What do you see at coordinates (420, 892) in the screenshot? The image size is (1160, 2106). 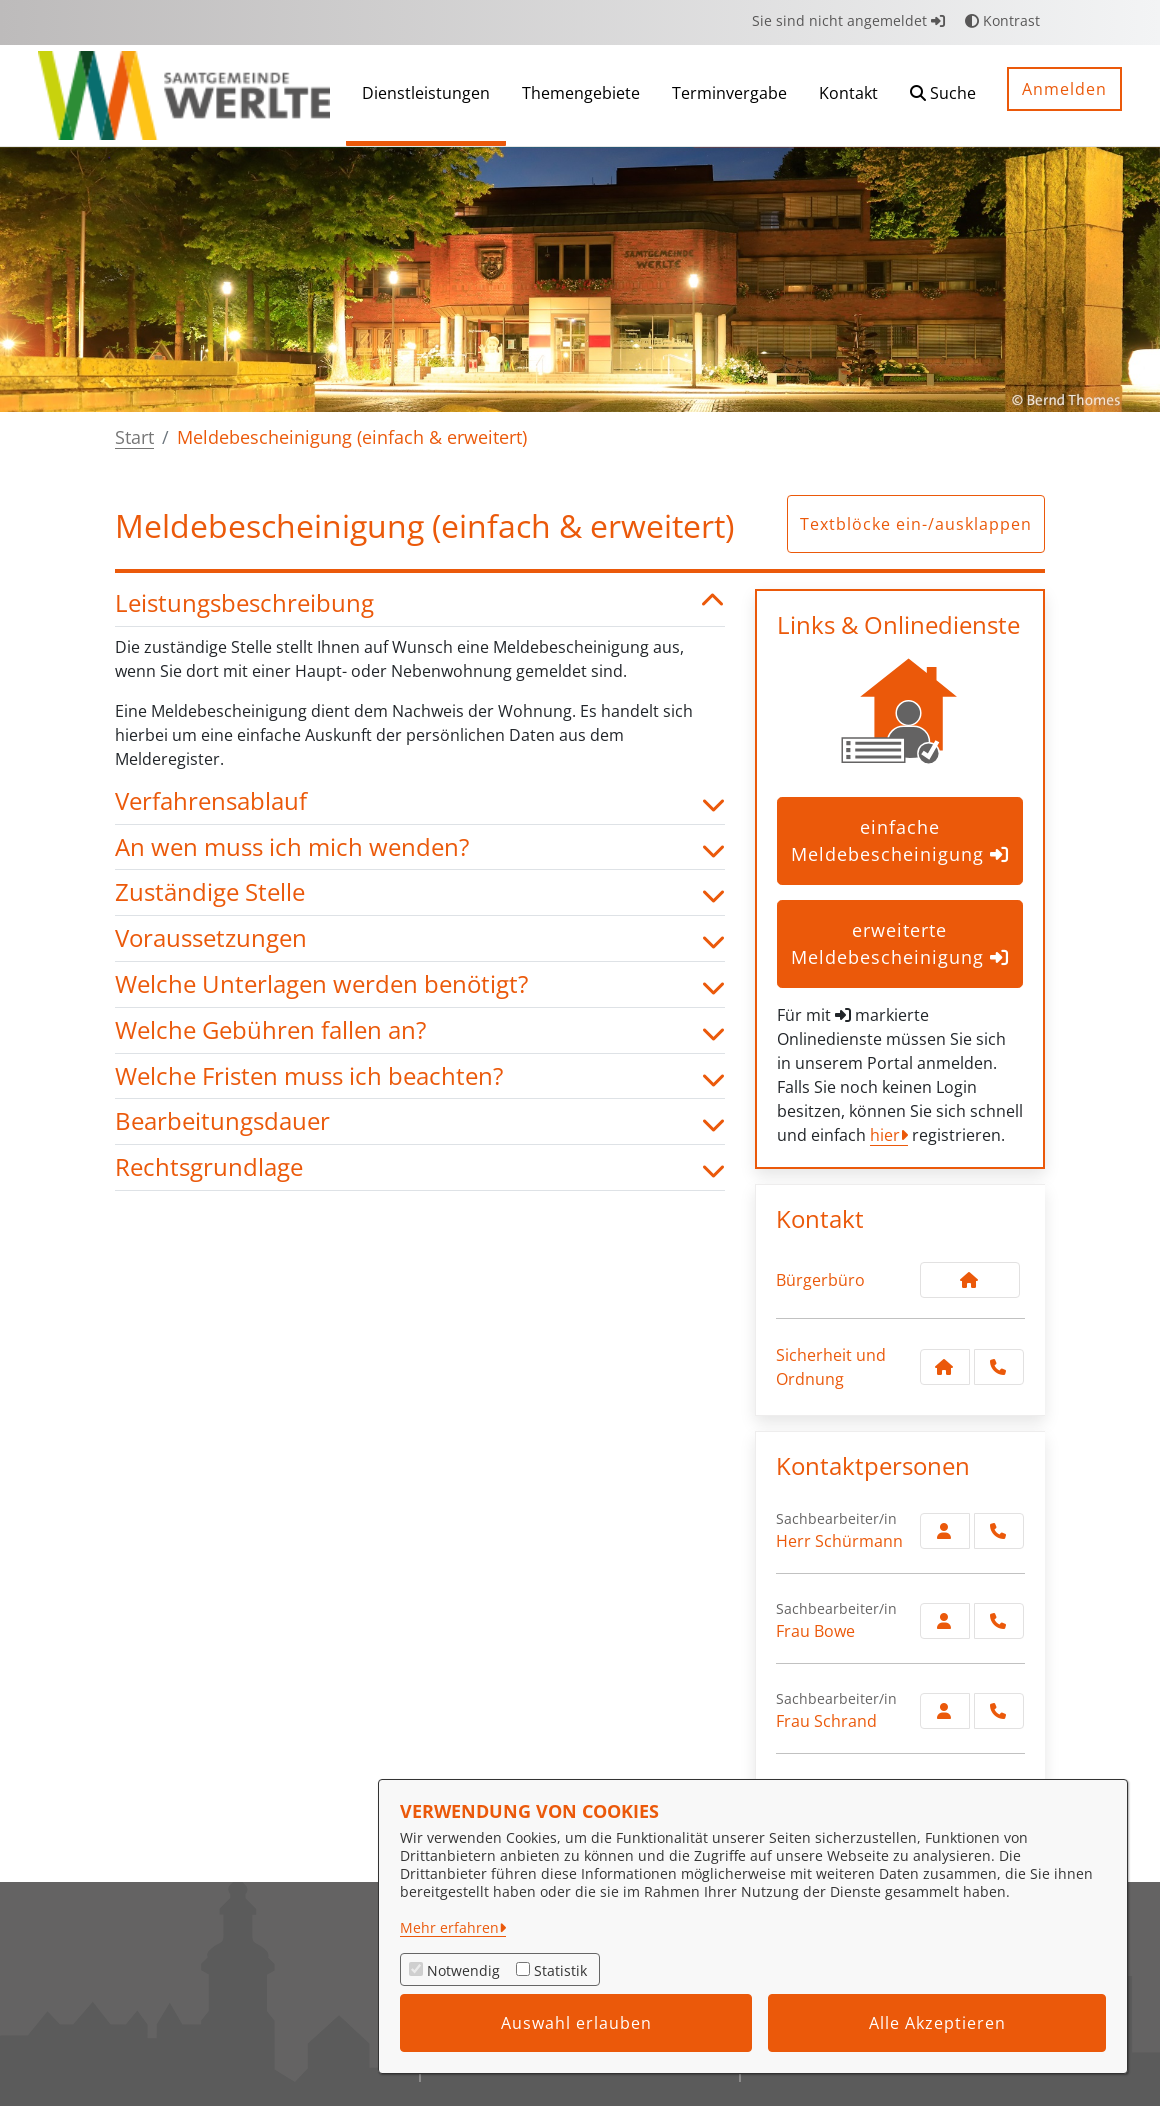 I see `Zuständige Stelle [button]` at bounding box center [420, 892].